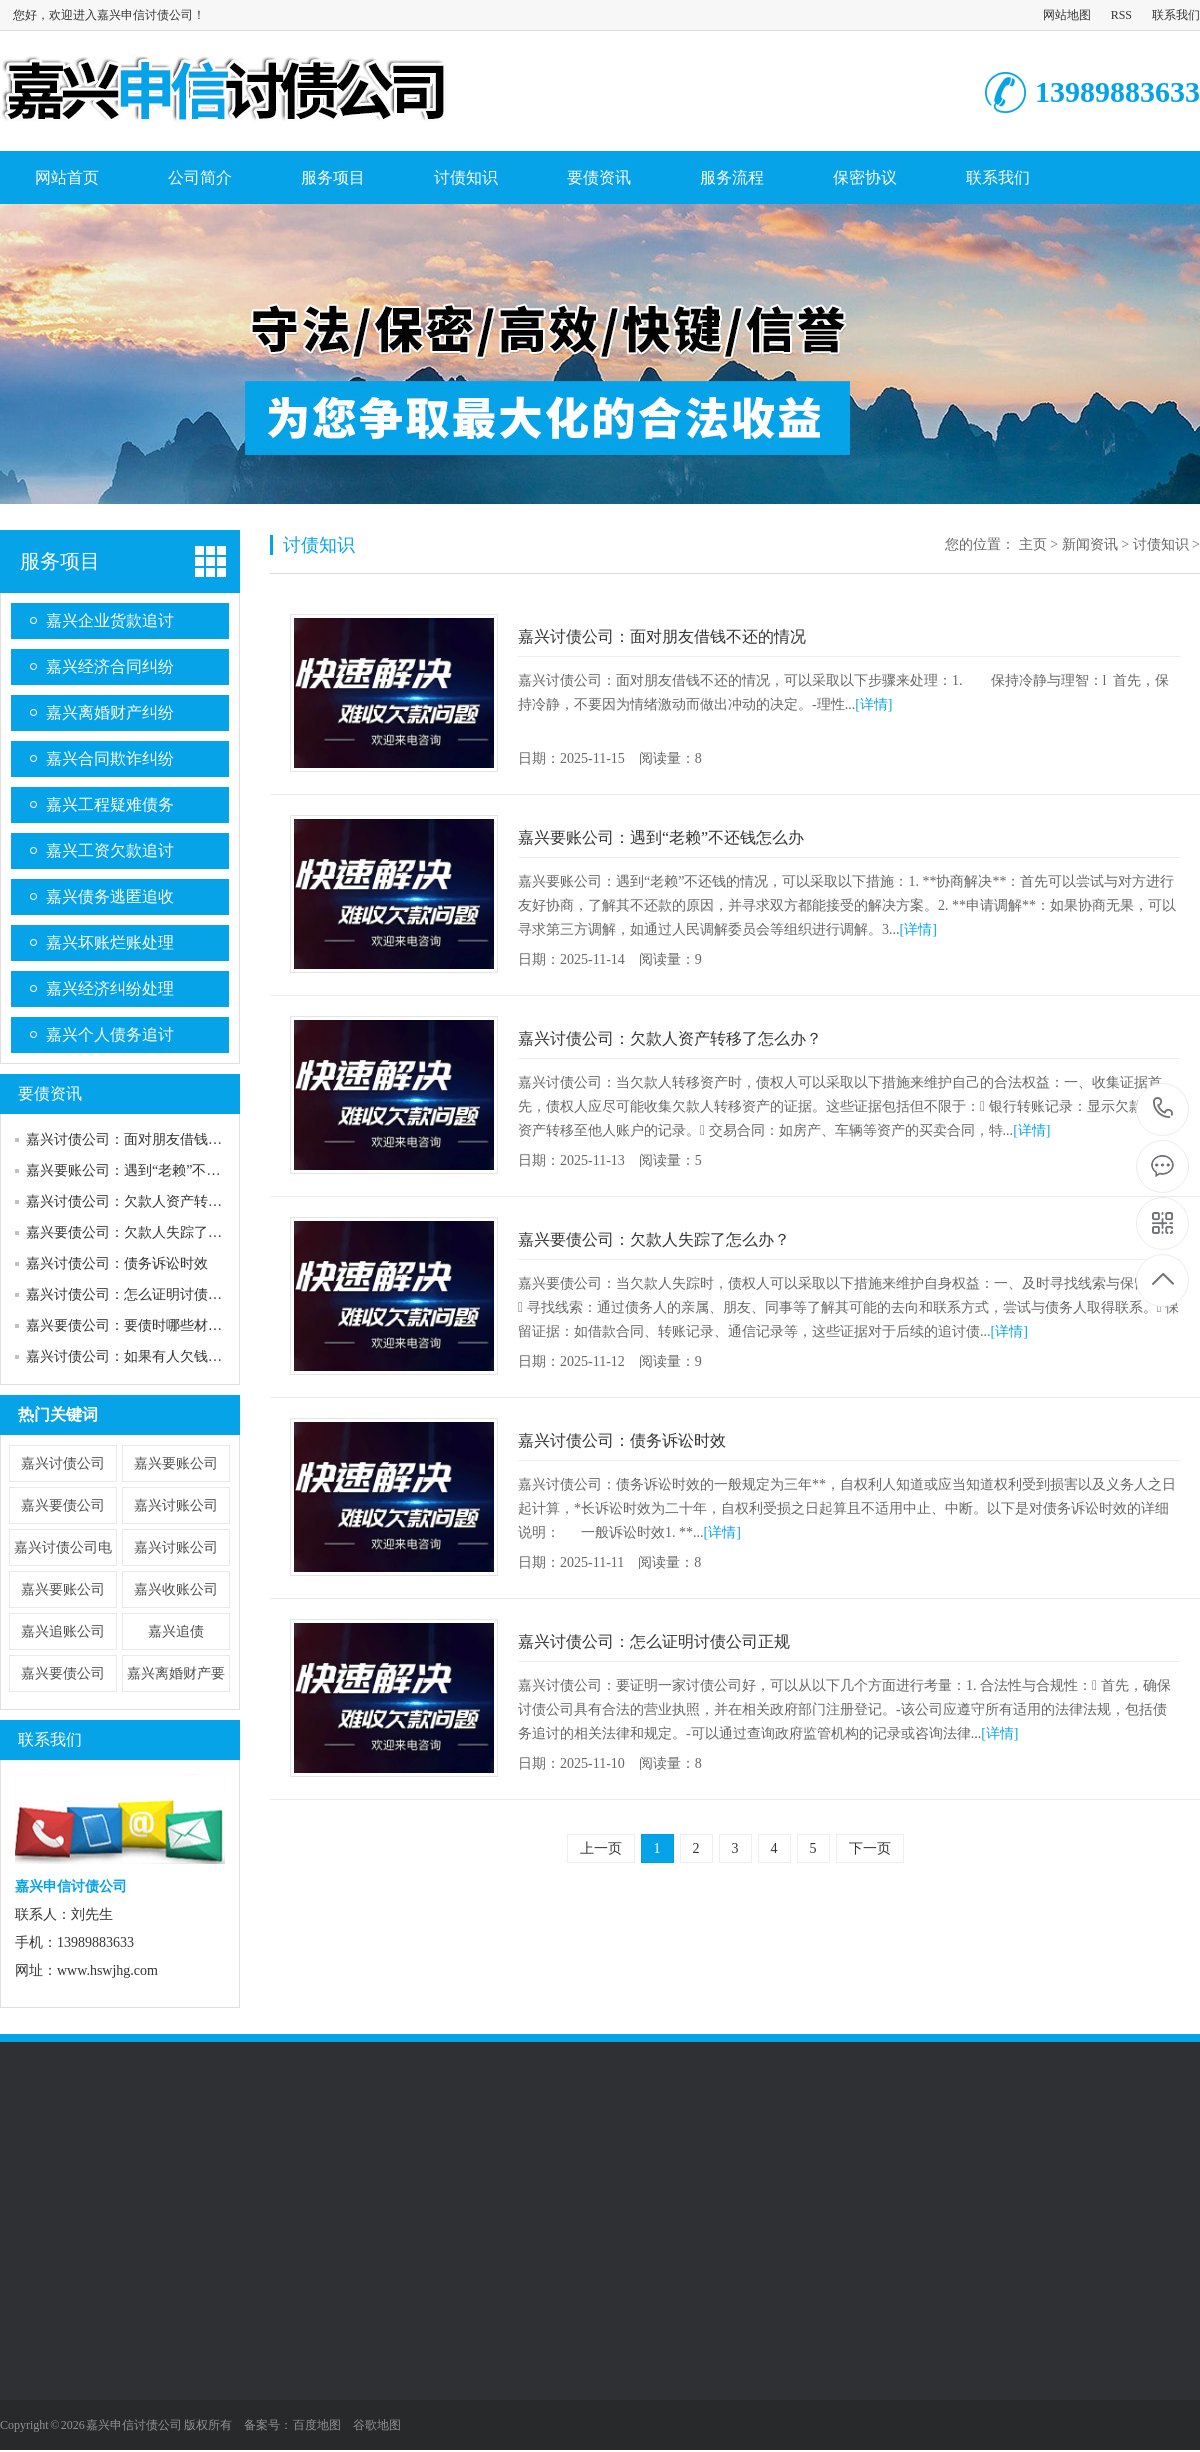 Image resolution: width=1200 pixels, height=2452 pixels. I want to click on 嘉兴追债, so click(176, 1631).